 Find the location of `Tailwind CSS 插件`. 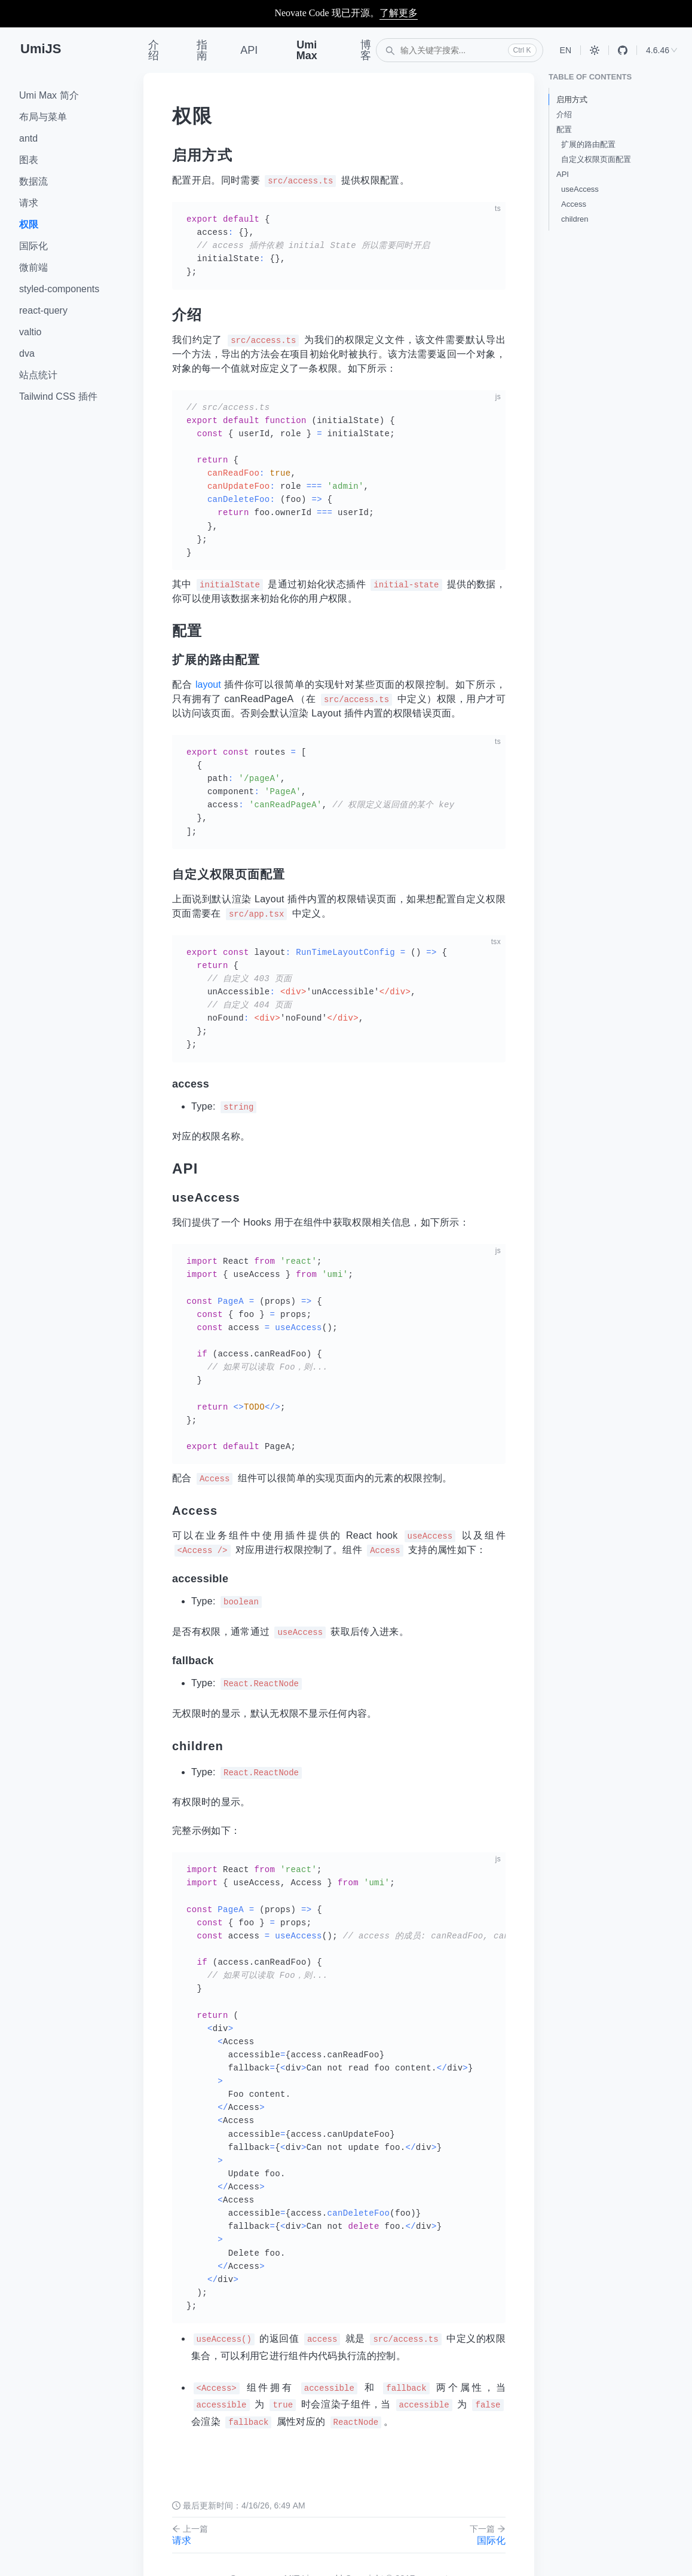

Tailwind CSS 插件 is located at coordinates (58, 396).